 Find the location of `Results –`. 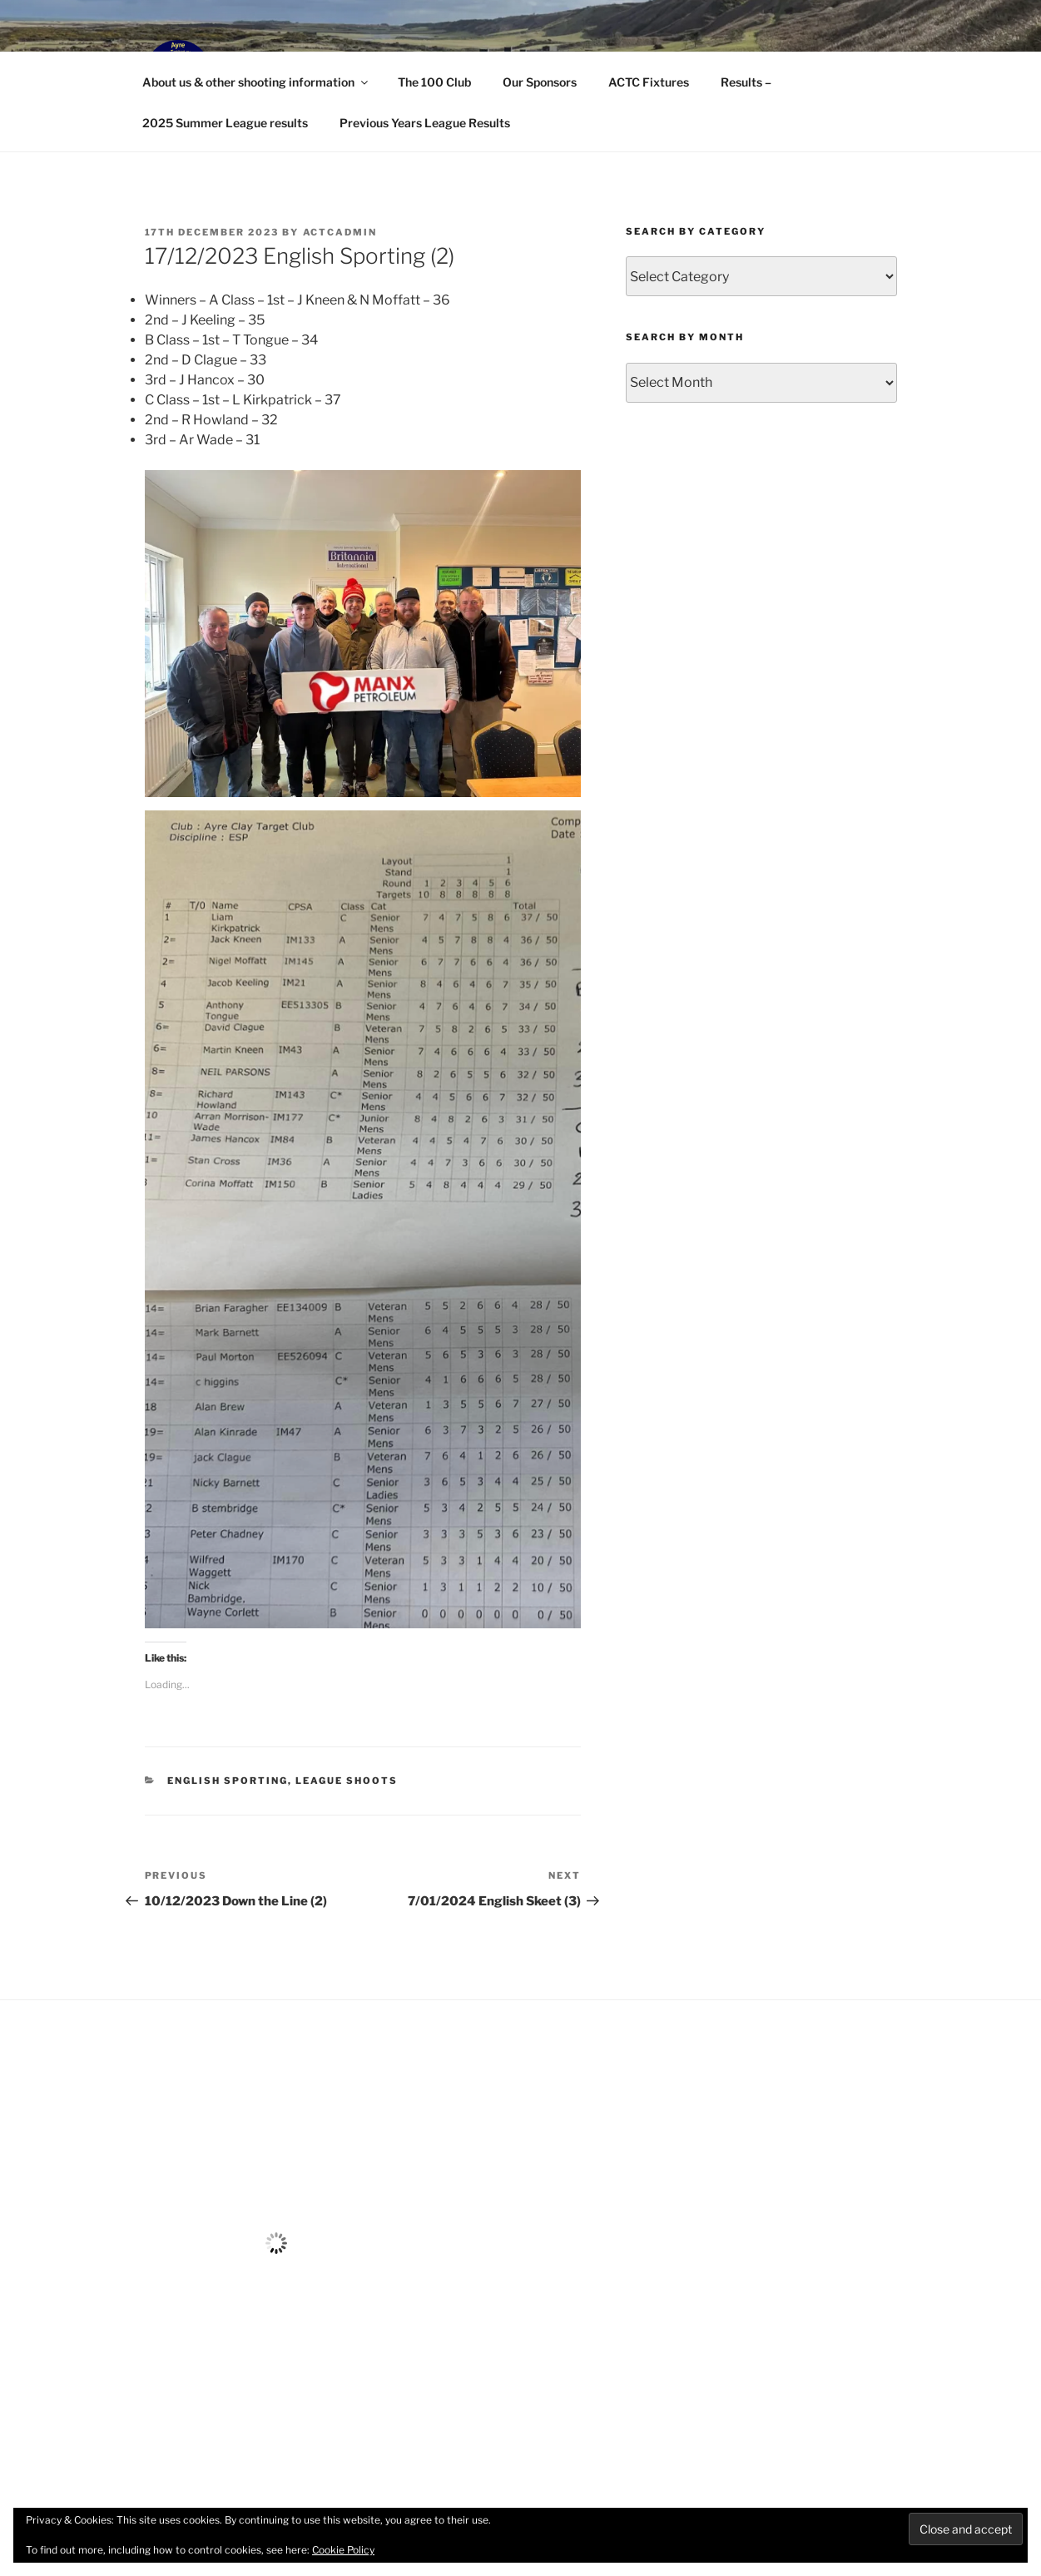

Results – is located at coordinates (746, 82).